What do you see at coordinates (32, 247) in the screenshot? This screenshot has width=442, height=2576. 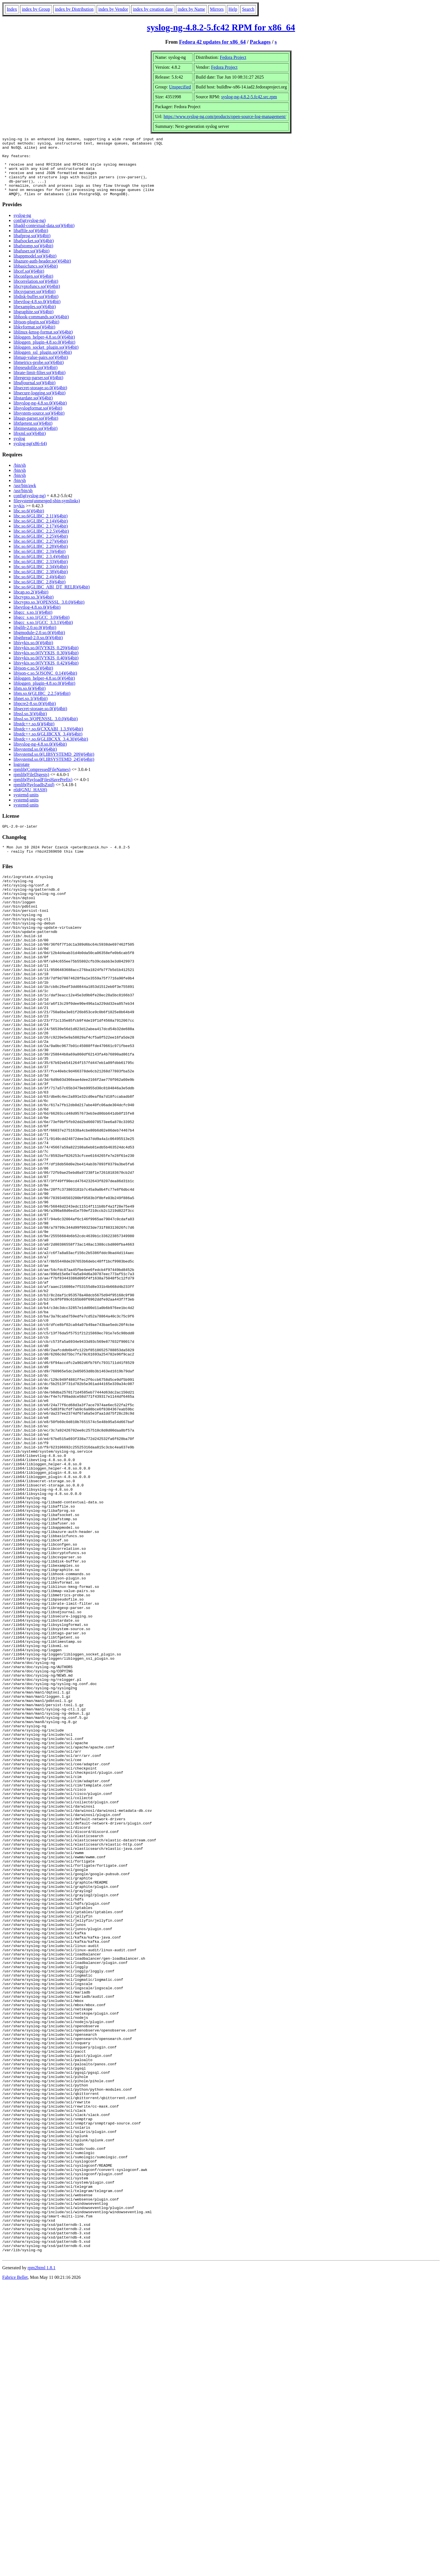 I see `libafprog.so()(64bit)` at bounding box center [32, 247].